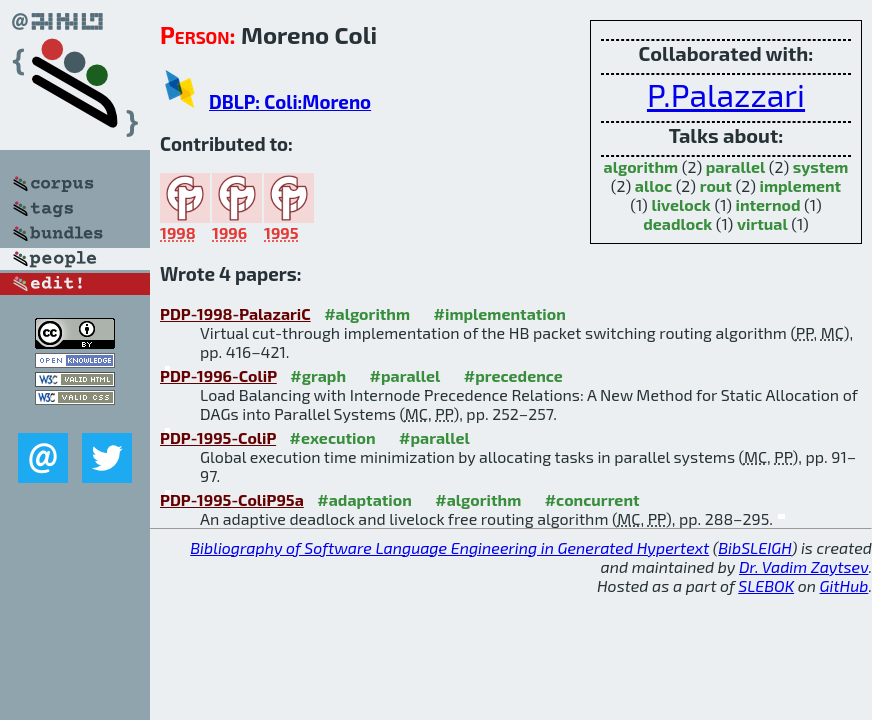 The height and width of the screenshot is (720, 872). What do you see at coordinates (500, 313) in the screenshot?
I see `#implementation` at bounding box center [500, 313].